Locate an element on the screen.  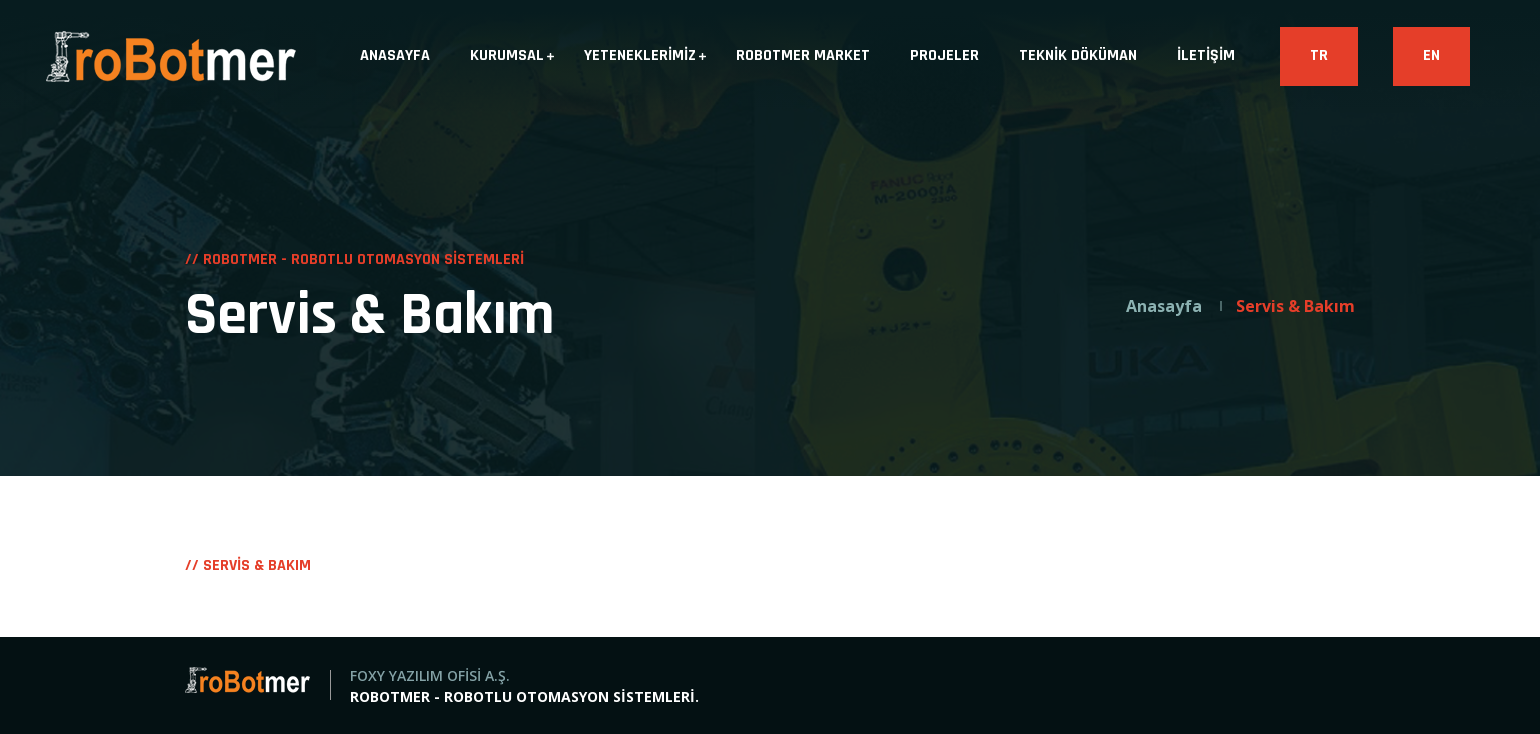
Anasayfa is located at coordinates (1164, 306).